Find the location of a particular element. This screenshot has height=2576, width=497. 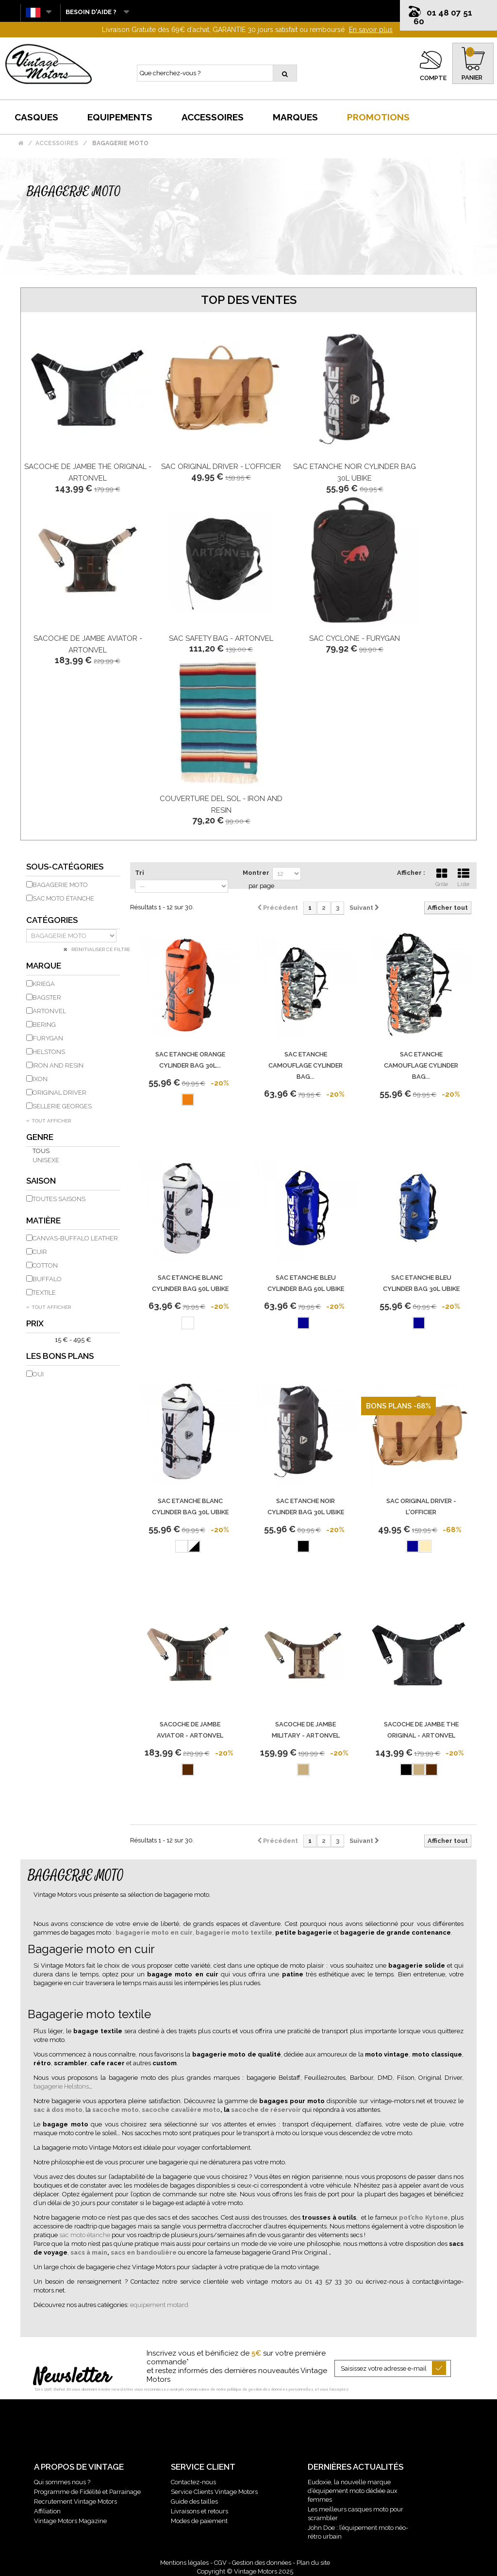

BAGSTER is located at coordinates (47, 997).